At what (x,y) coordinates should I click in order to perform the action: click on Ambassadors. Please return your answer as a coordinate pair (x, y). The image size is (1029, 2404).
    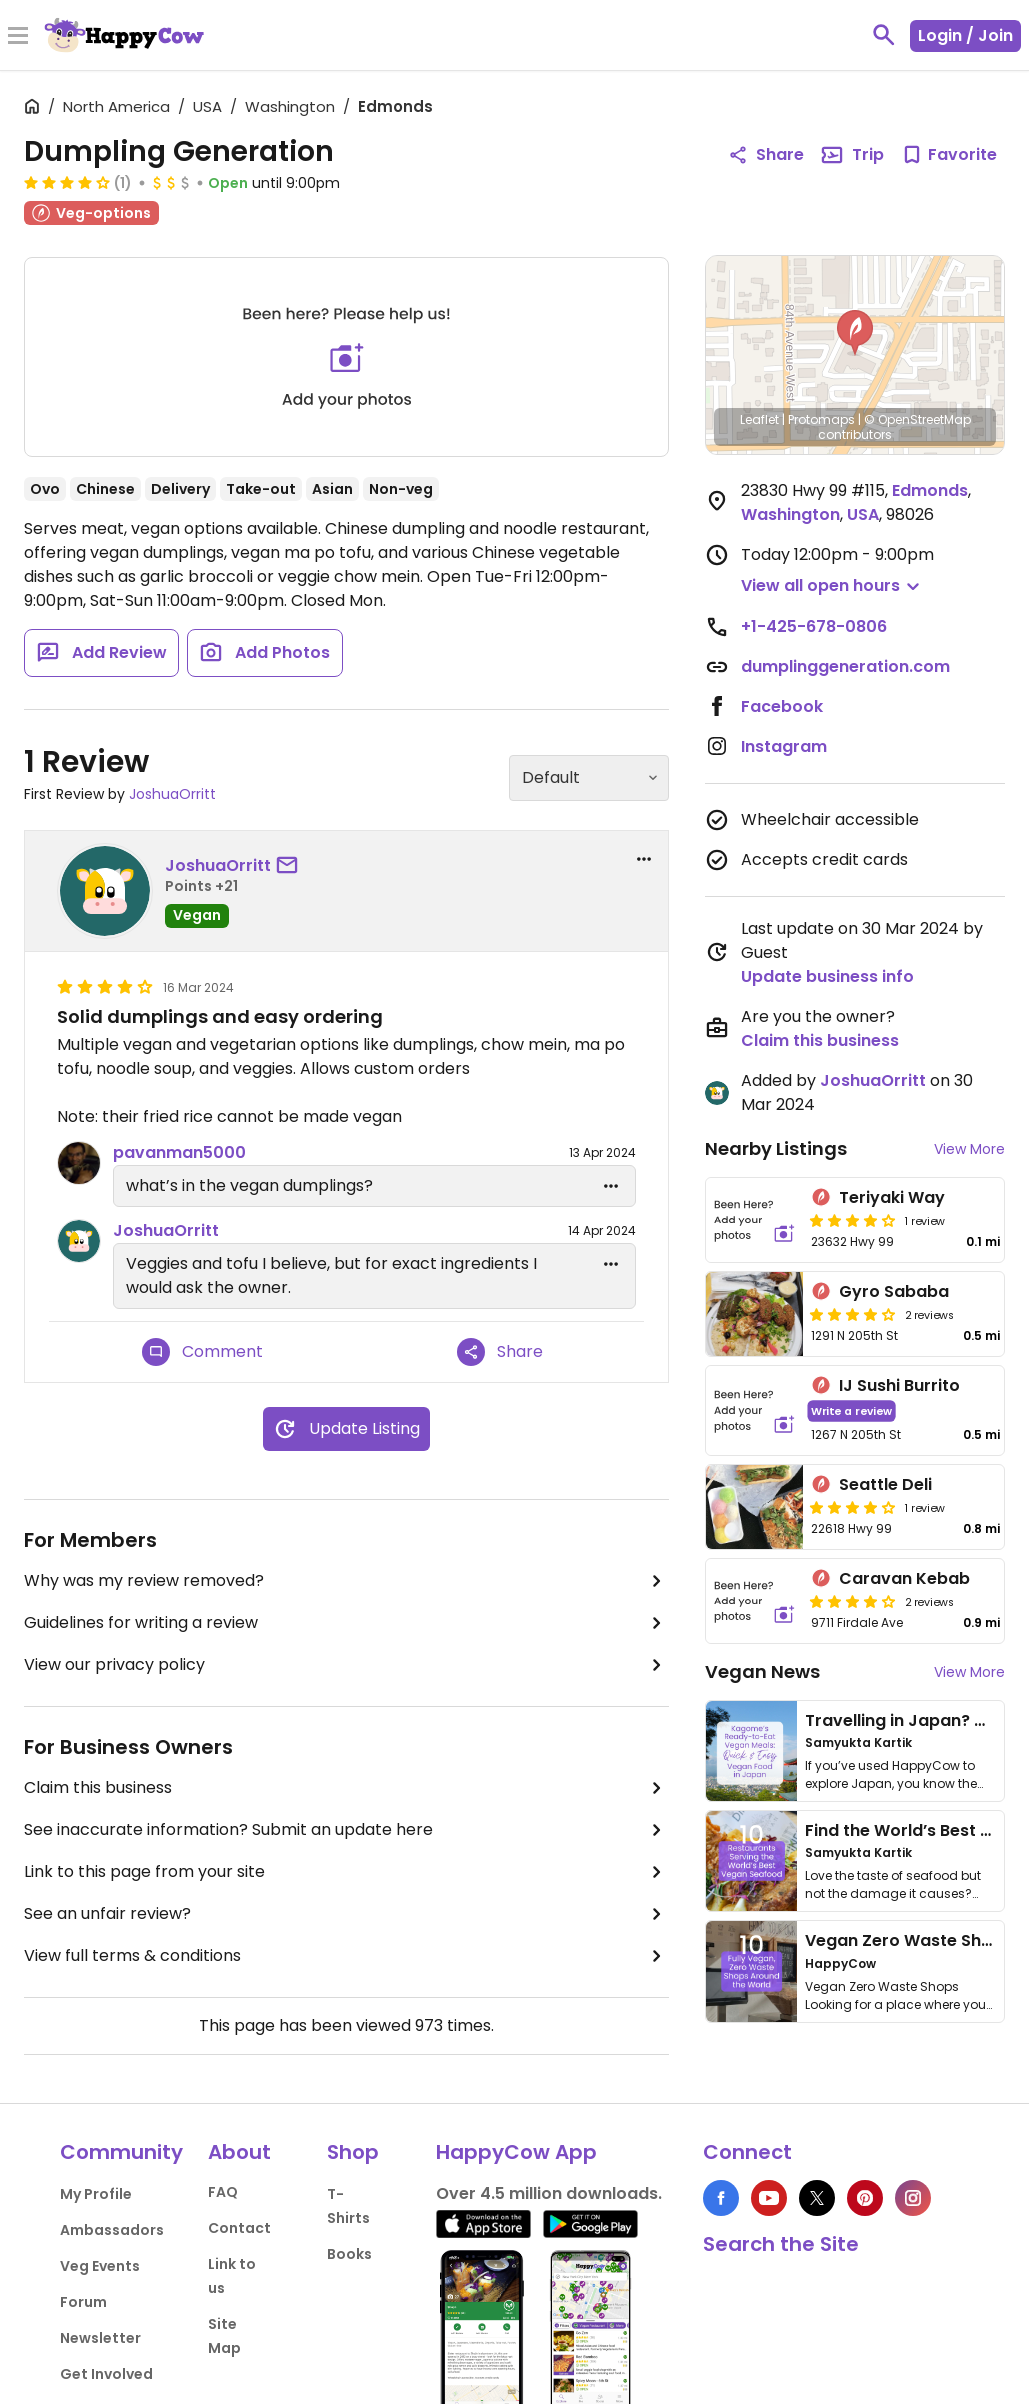
    Looking at the image, I should click on (112, 2230).